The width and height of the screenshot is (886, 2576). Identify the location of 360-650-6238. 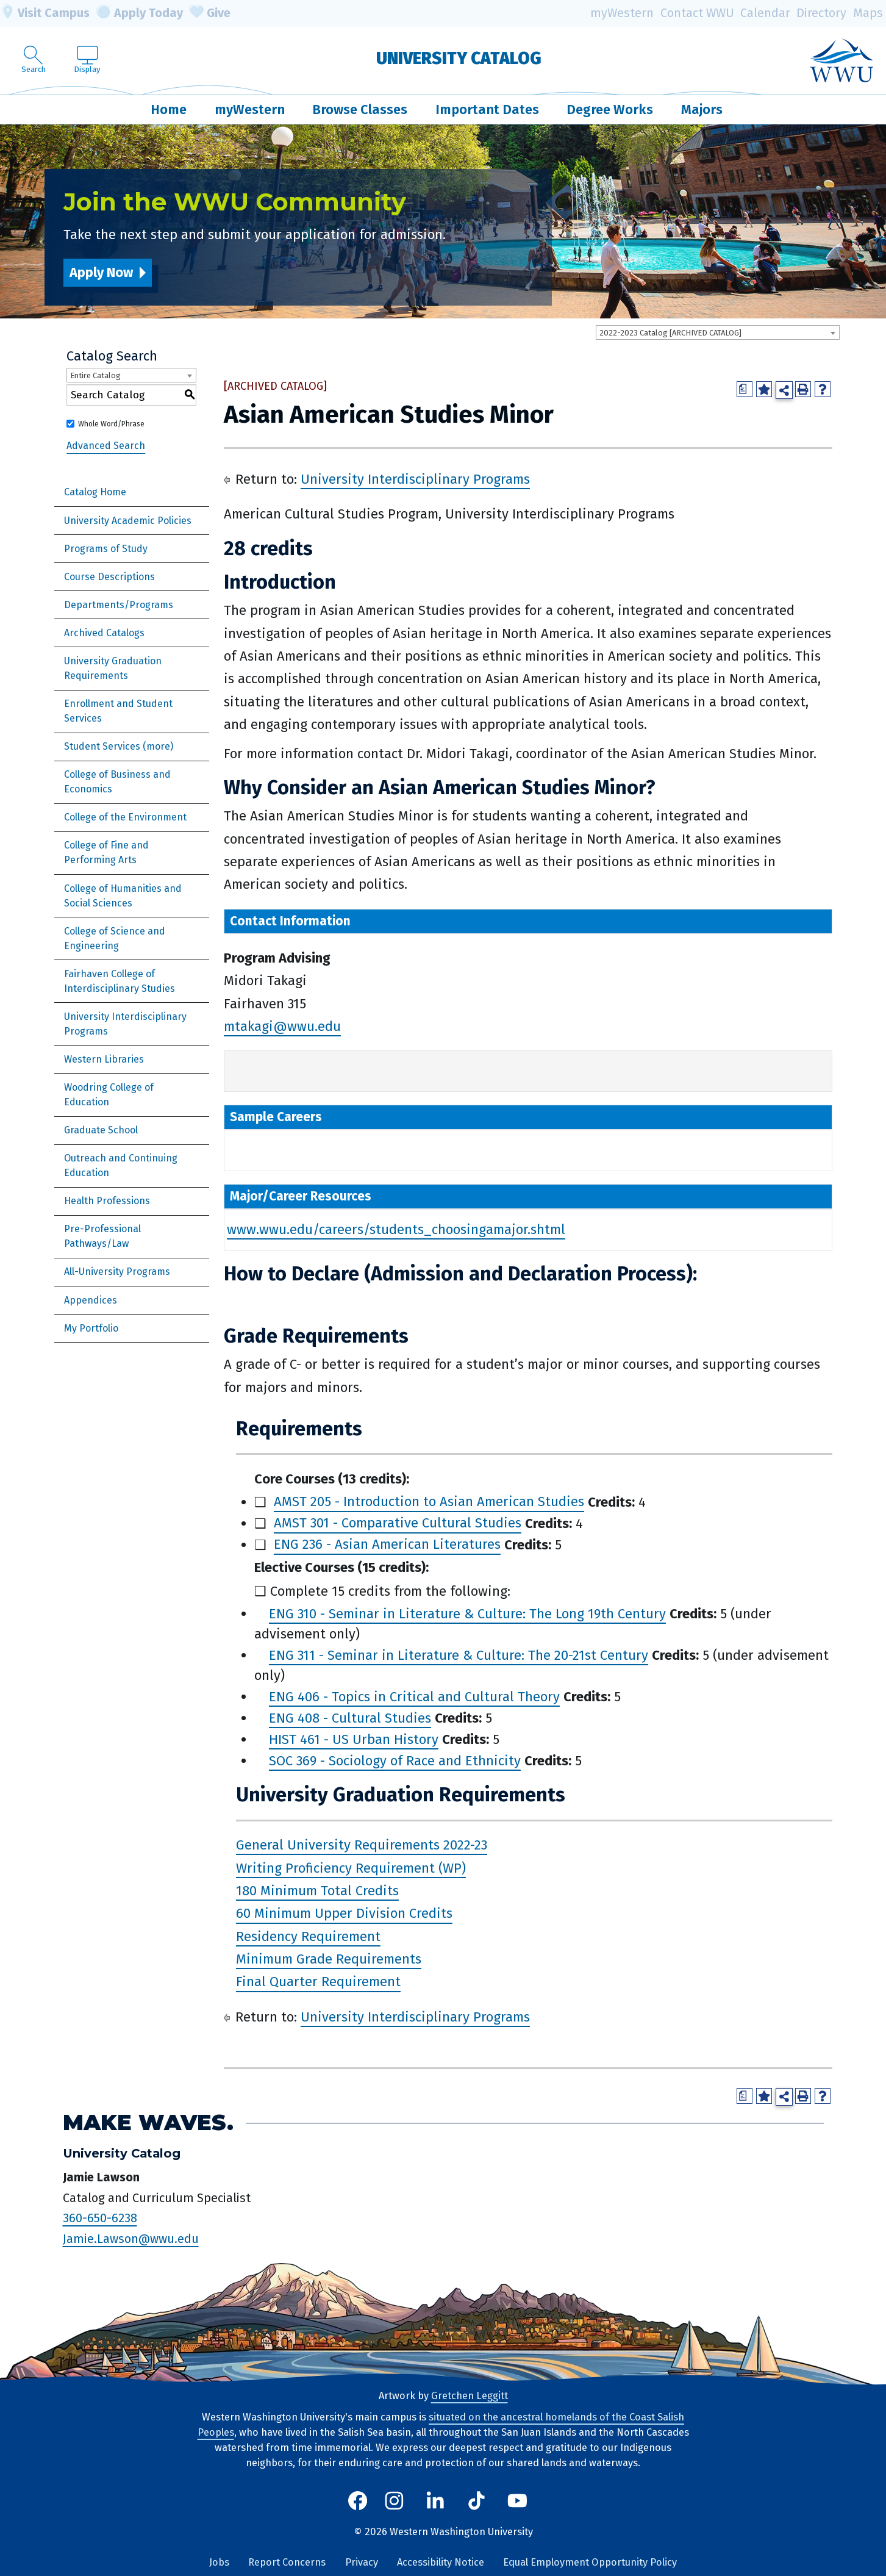
(100, 2218).